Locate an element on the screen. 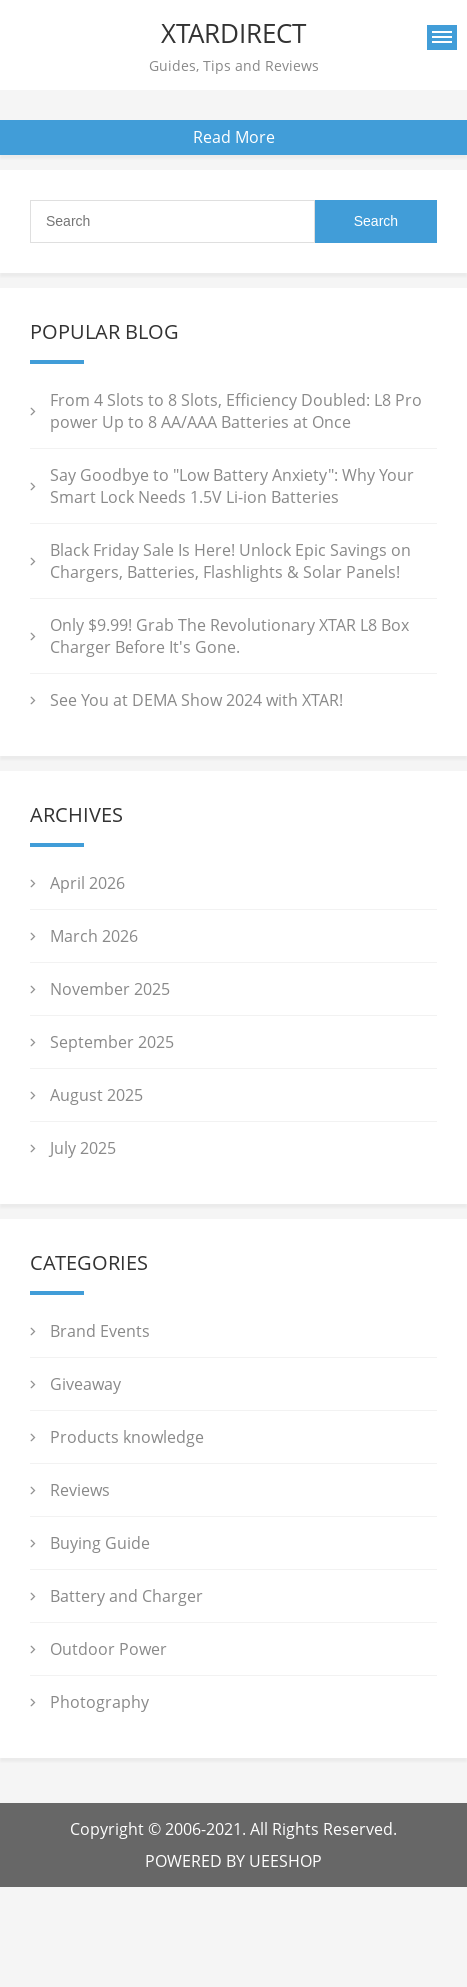  Giveaway is located at coordinates (85, 1384).